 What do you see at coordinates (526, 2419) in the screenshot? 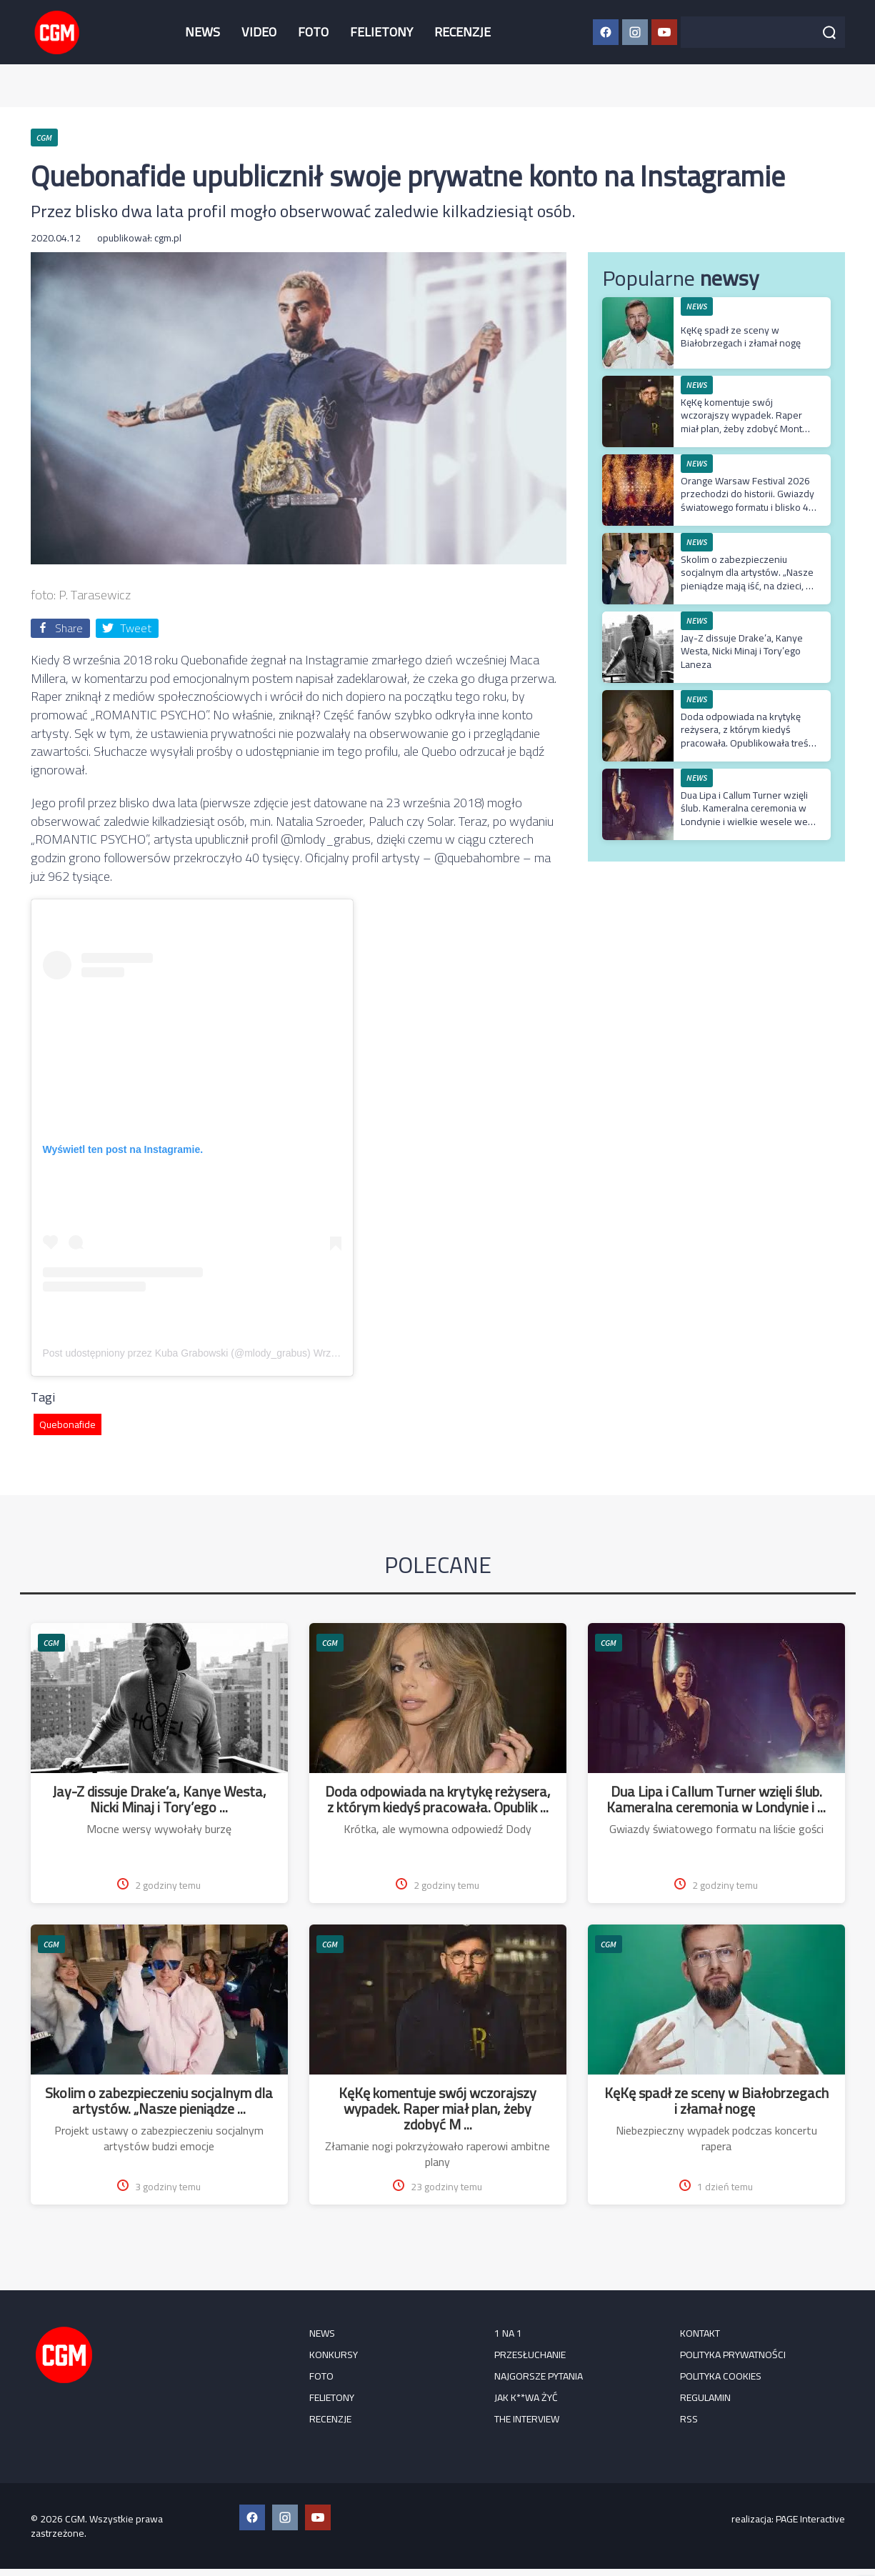
I see `The Interview` at bounding box center [526, 2419].